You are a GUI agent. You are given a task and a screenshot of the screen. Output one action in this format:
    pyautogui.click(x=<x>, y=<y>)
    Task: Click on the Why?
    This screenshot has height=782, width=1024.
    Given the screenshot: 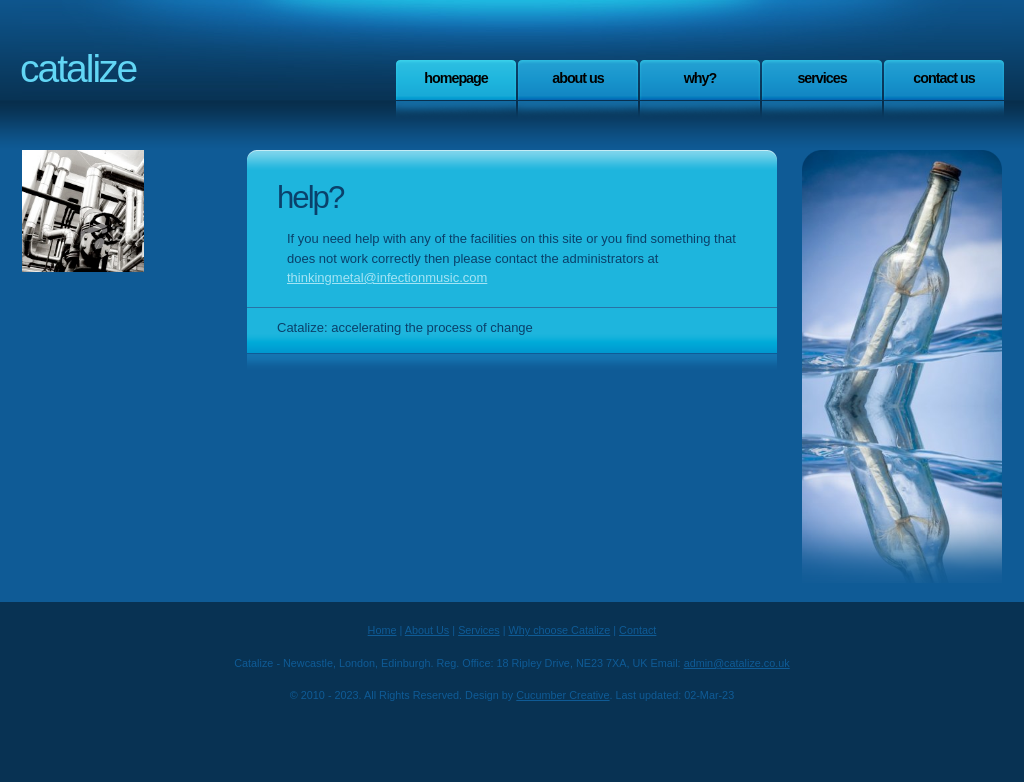 What is the action you would take?
    pyautogui.click(x=700, y=78)
    